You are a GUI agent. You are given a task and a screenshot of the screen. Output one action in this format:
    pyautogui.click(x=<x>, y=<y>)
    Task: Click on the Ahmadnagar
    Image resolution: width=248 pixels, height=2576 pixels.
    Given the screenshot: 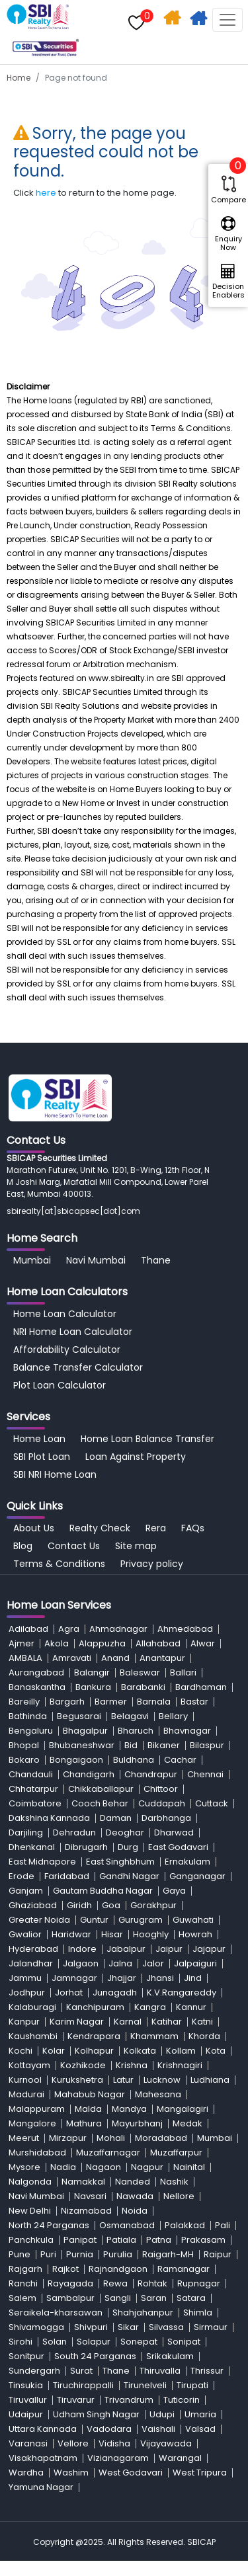 What is the action you would take?
    pyautogui.click(x=118, y=1629)
    